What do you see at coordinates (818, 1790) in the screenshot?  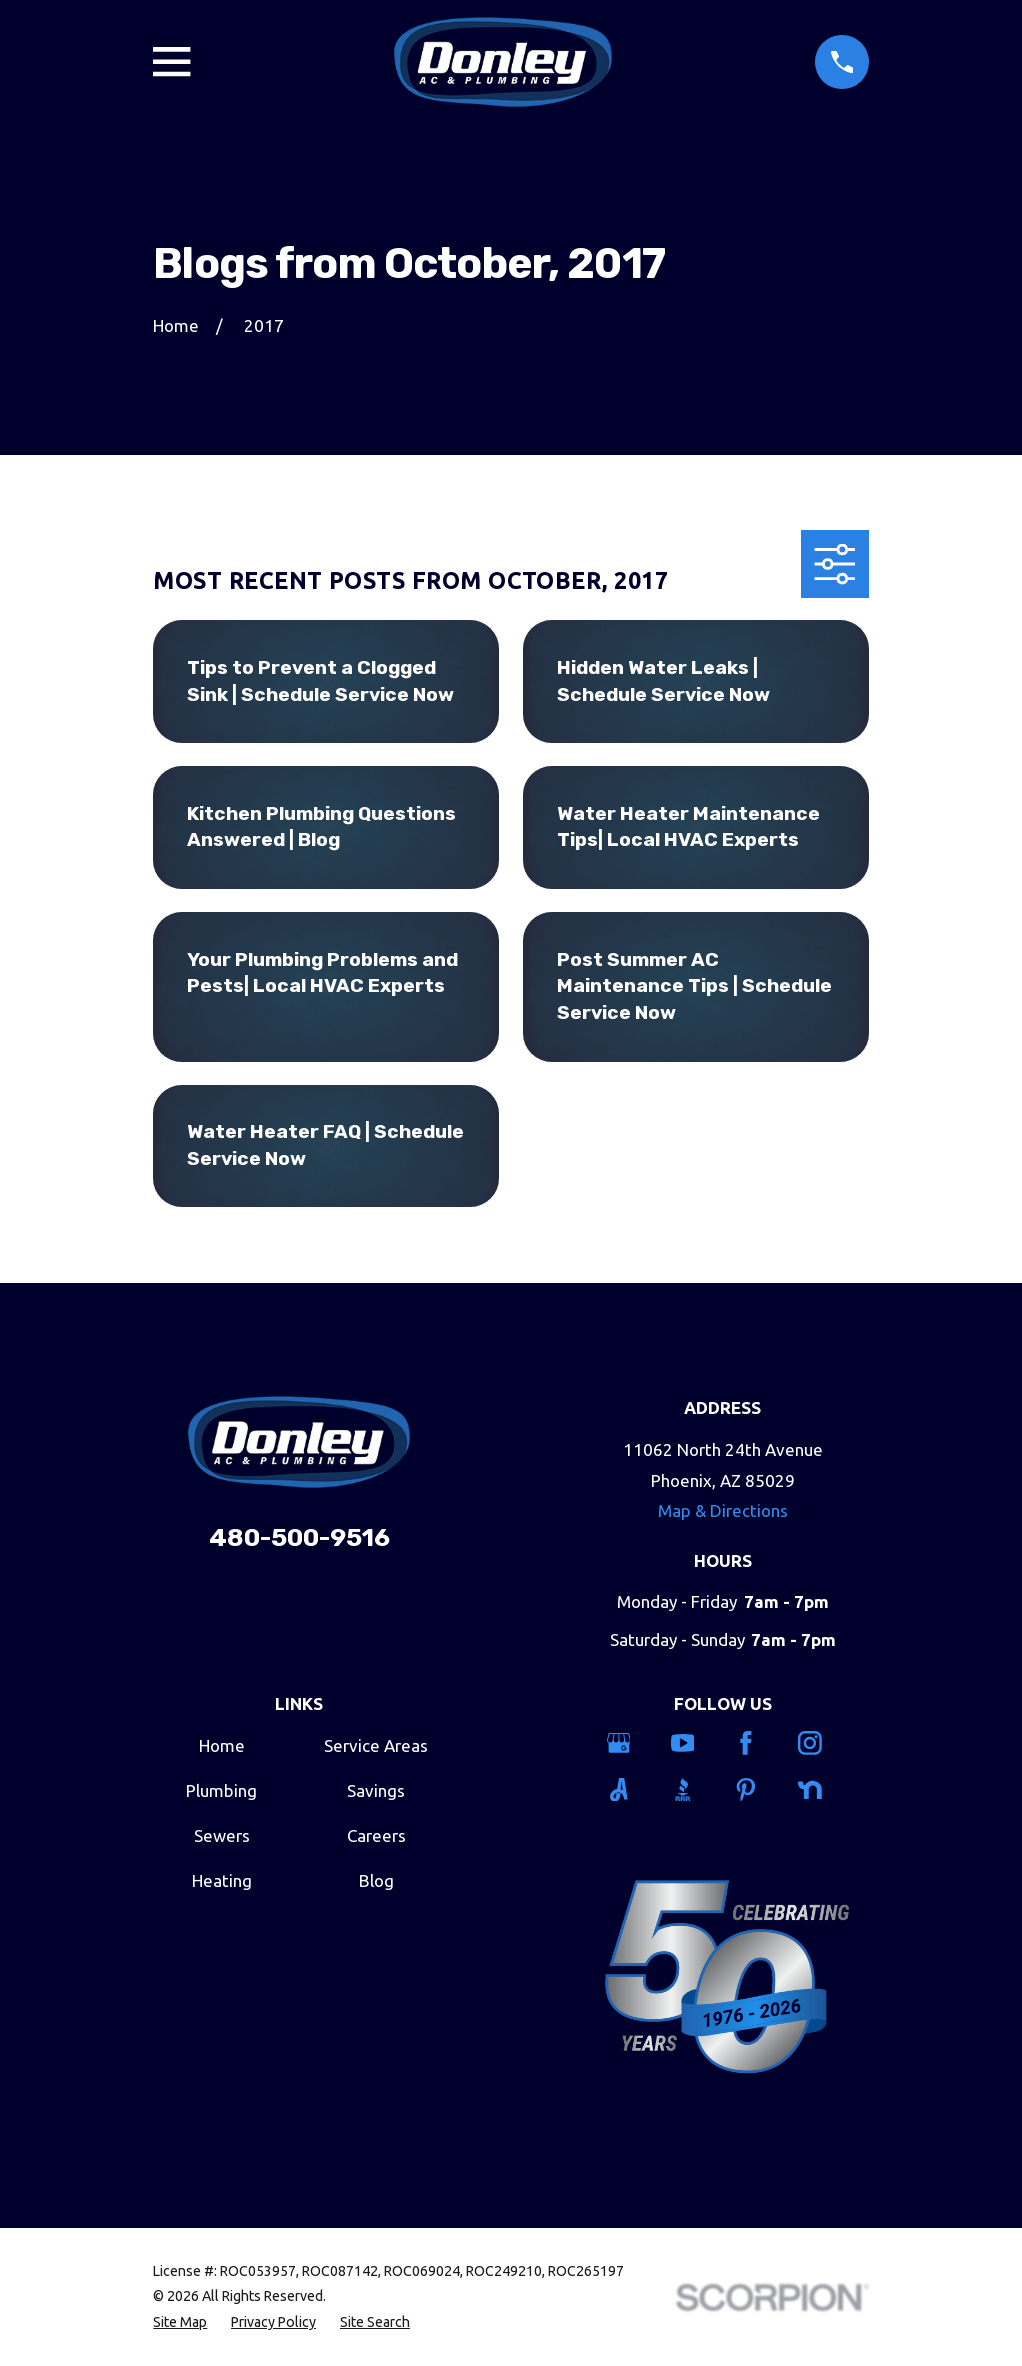 I see `[Nextdoor]` at bounding box center [818, 1790].